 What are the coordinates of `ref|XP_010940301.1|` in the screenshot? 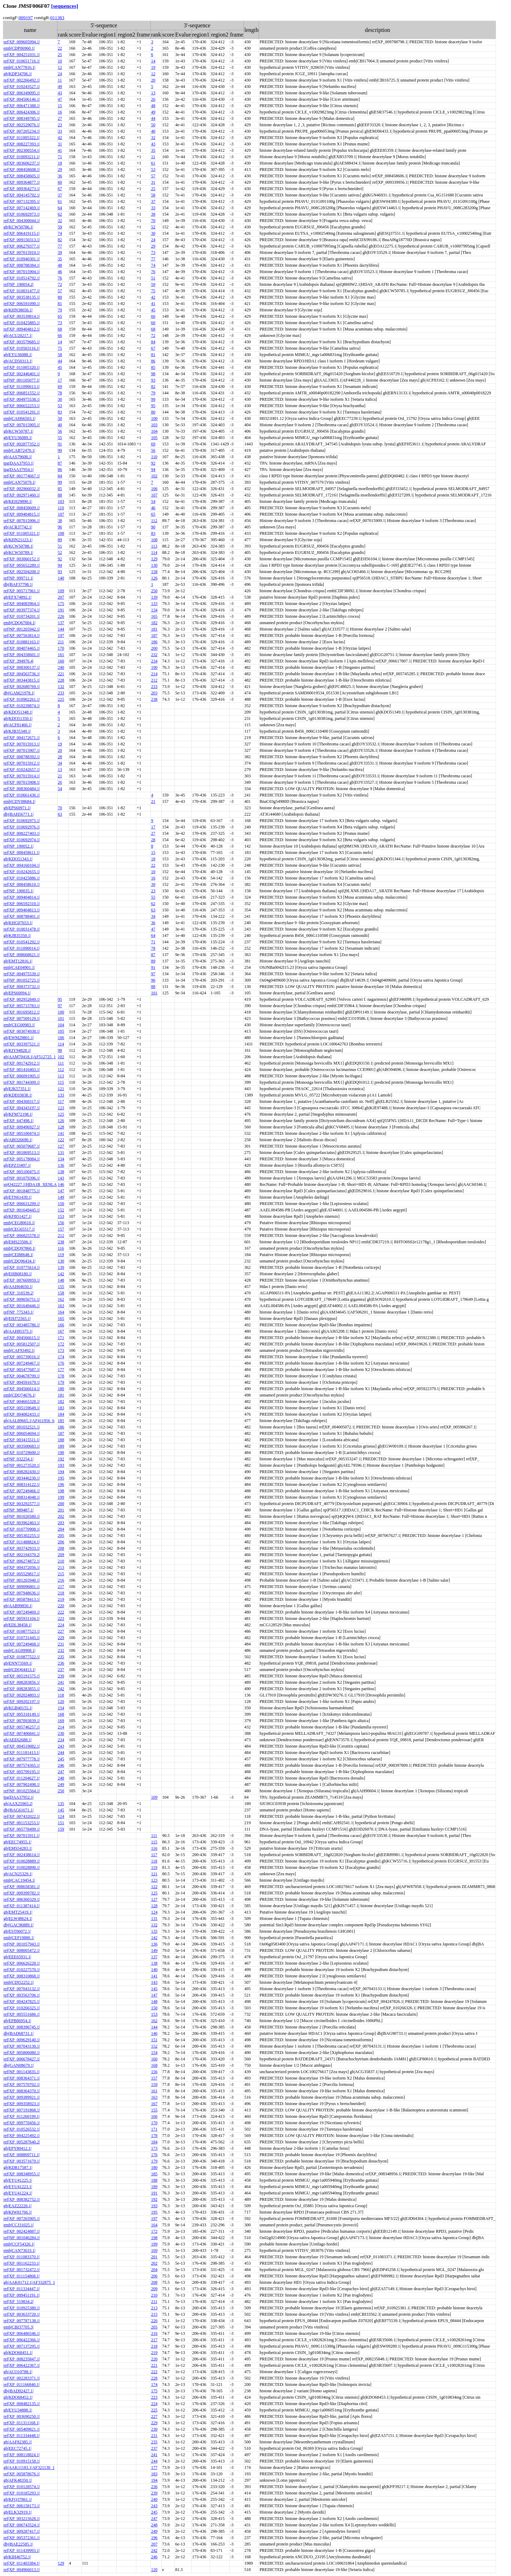 It's located at (22, 258).